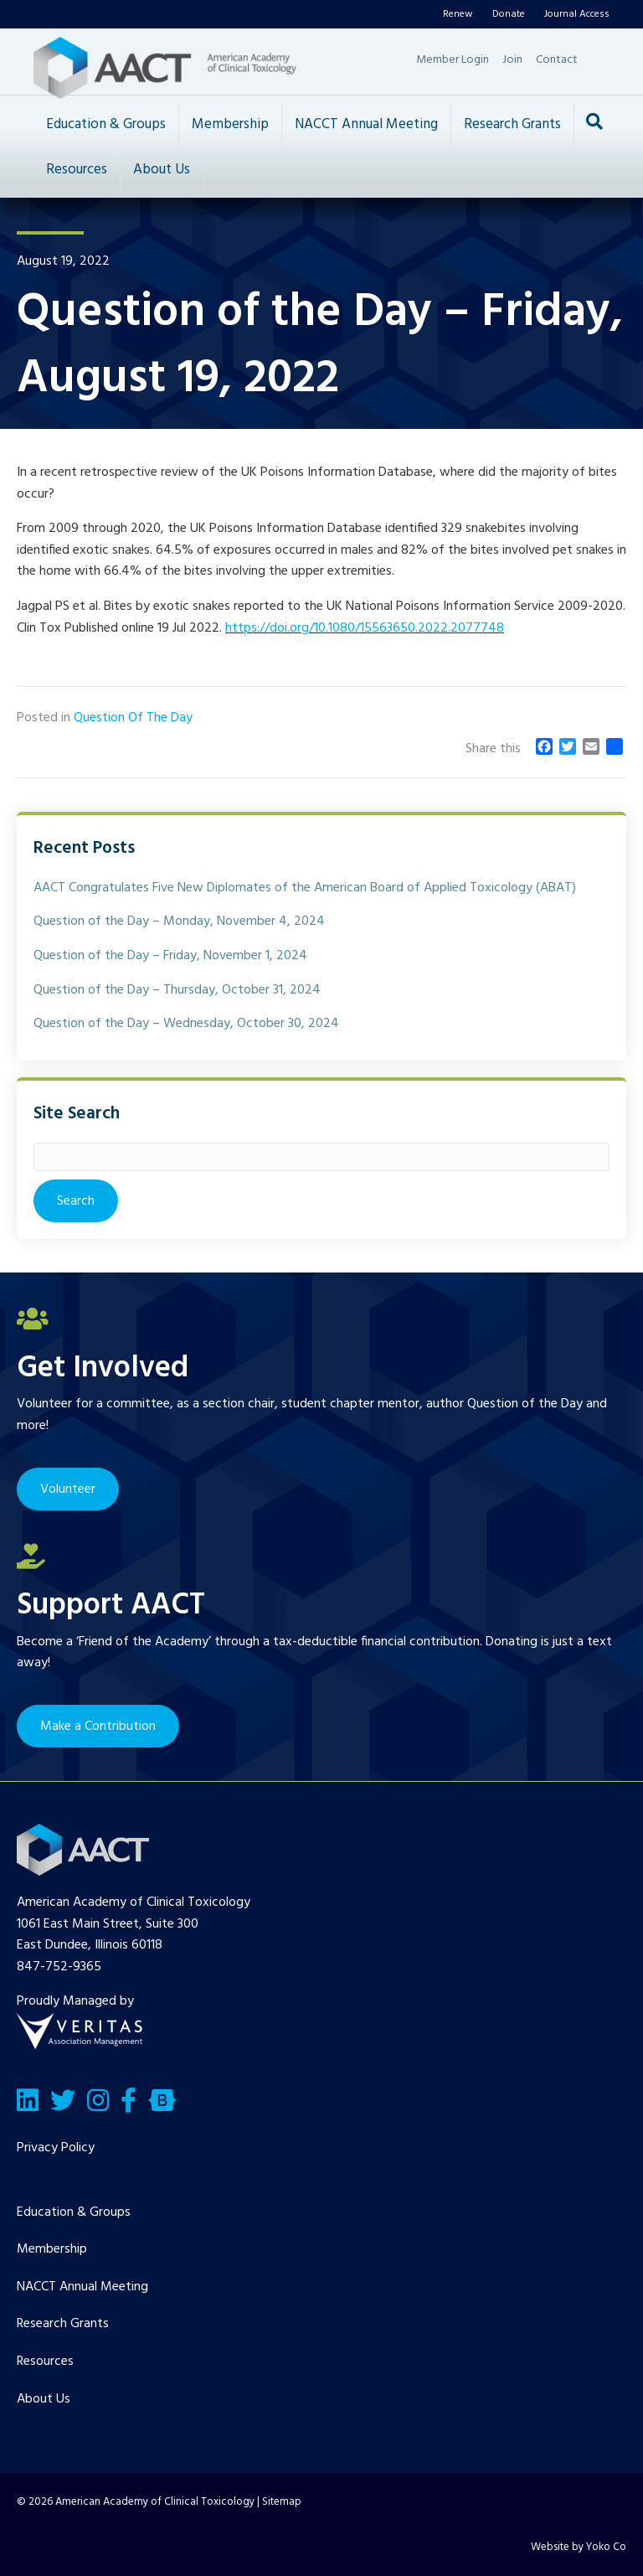 The height and width of the screenshot is (2576, 643). I want to click on Education & Groups, so click(106, 124).